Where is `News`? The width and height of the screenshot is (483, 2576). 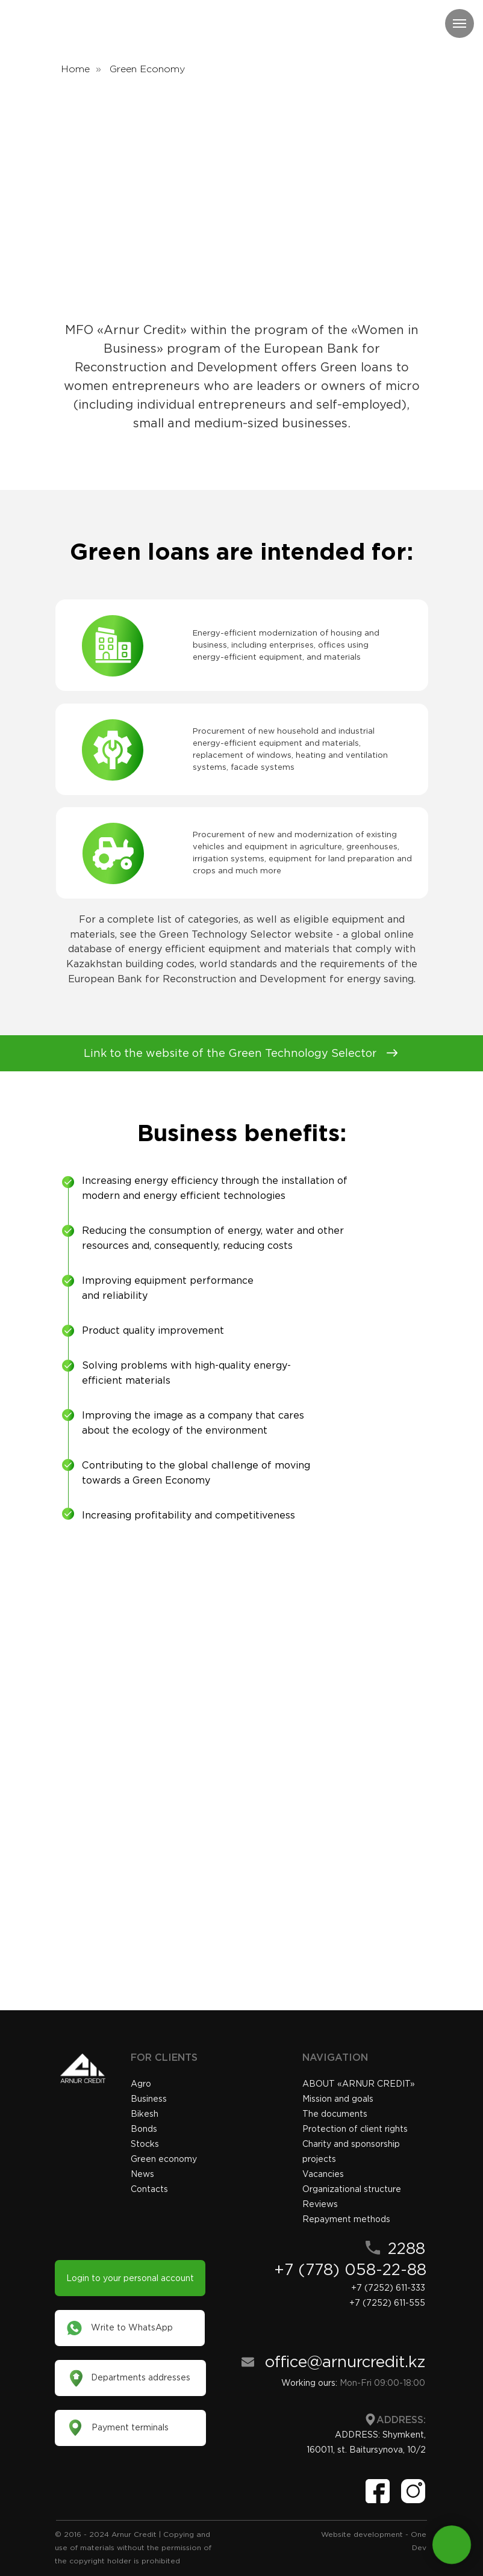
News is located at coordinates (142, 2174).